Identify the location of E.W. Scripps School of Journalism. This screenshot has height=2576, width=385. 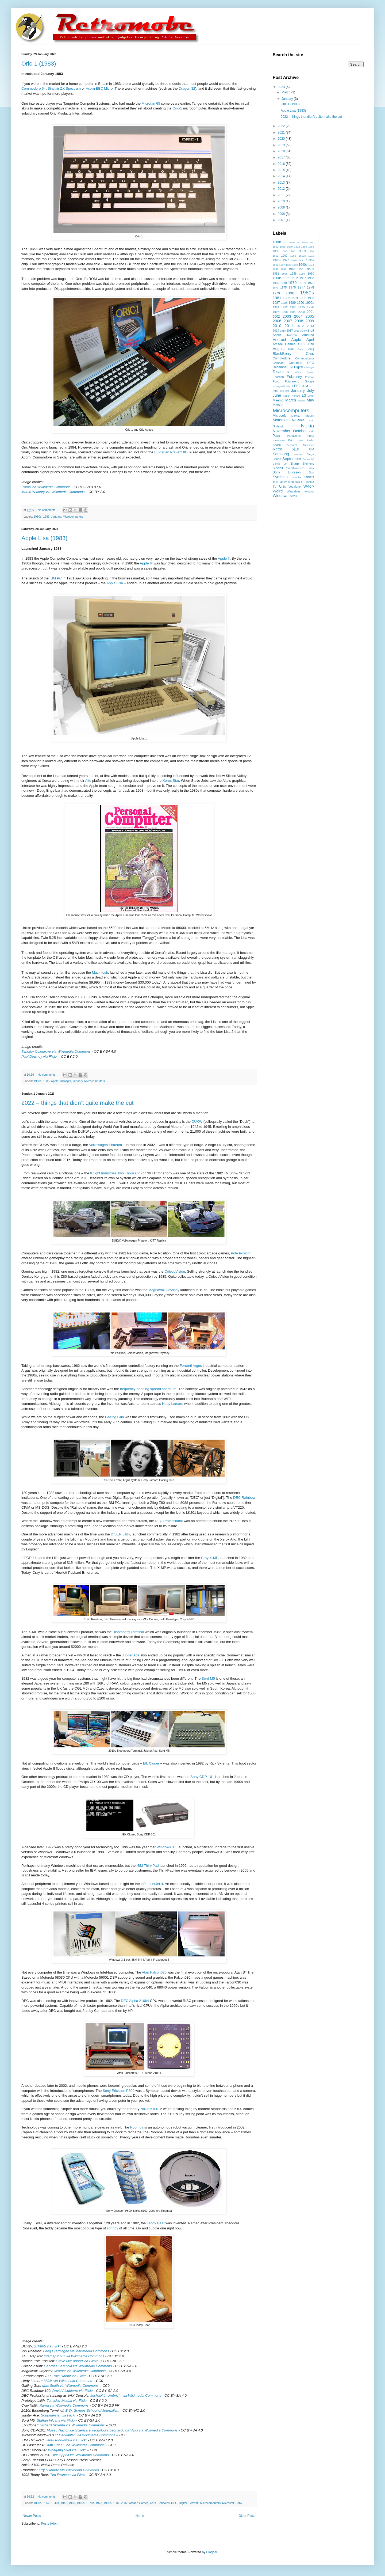
(92, 2410).